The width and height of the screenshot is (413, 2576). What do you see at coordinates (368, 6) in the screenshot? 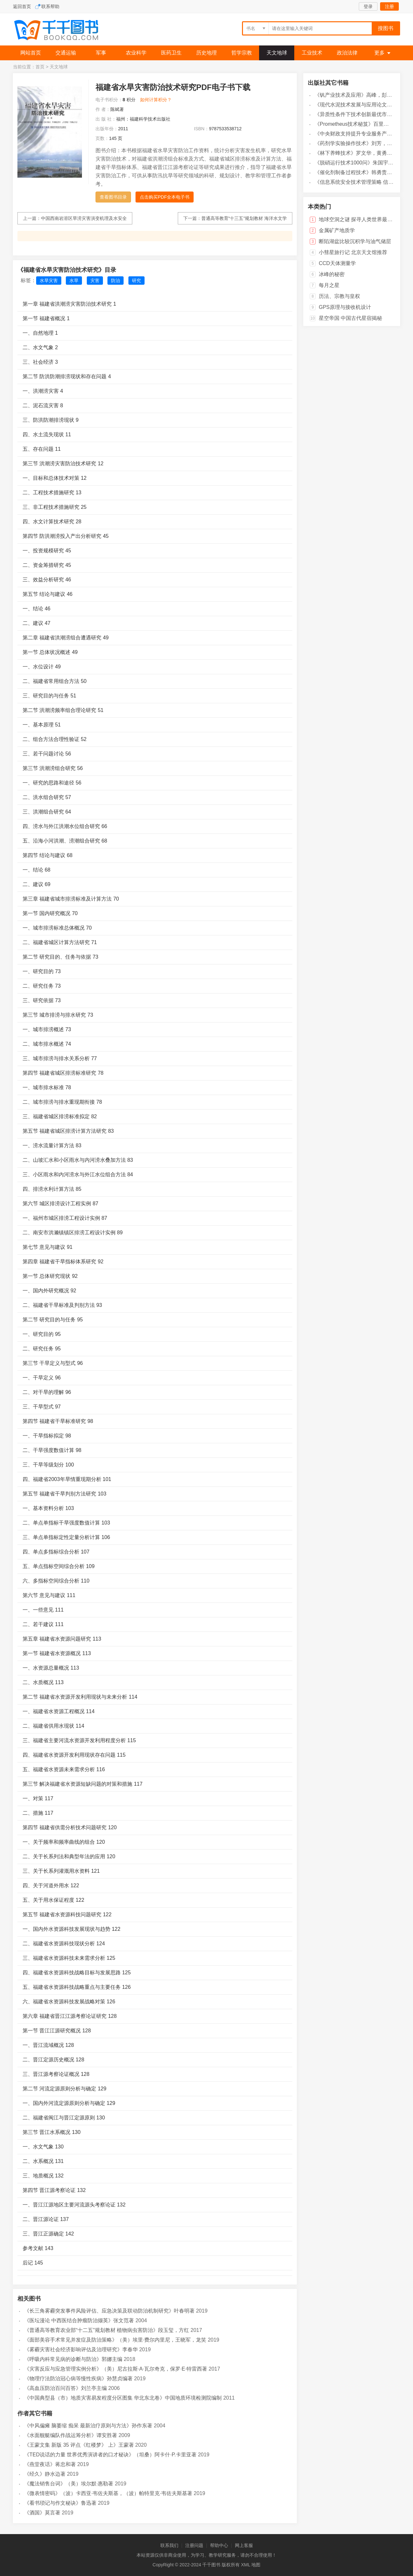
I see `登录` at bounding box center [368, 6].